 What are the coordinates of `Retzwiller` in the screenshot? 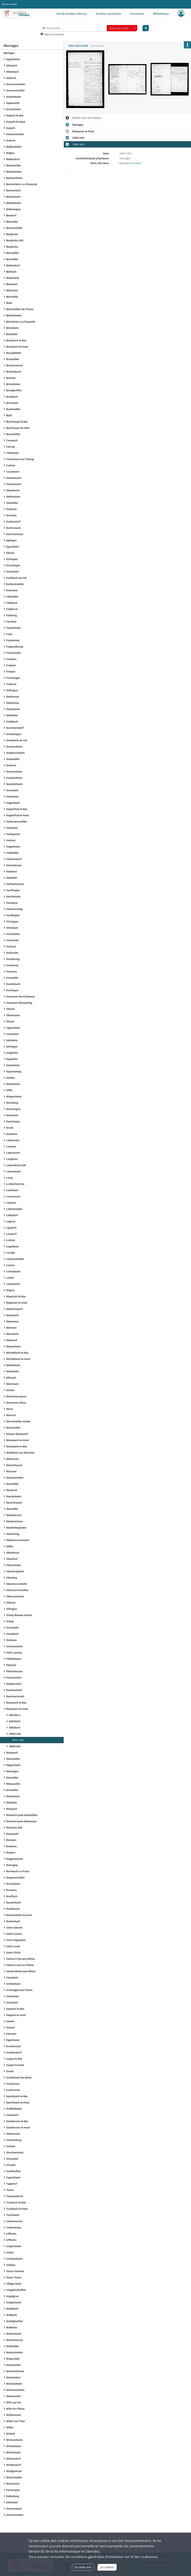 It's located at (12, 1777).